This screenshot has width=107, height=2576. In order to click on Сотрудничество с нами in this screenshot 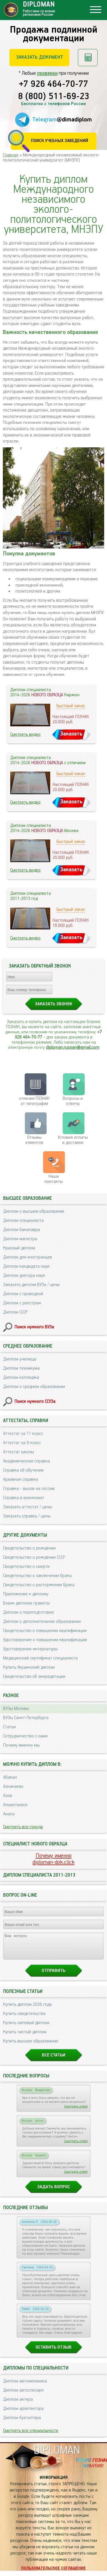, I will do `click(25, 1736)`.